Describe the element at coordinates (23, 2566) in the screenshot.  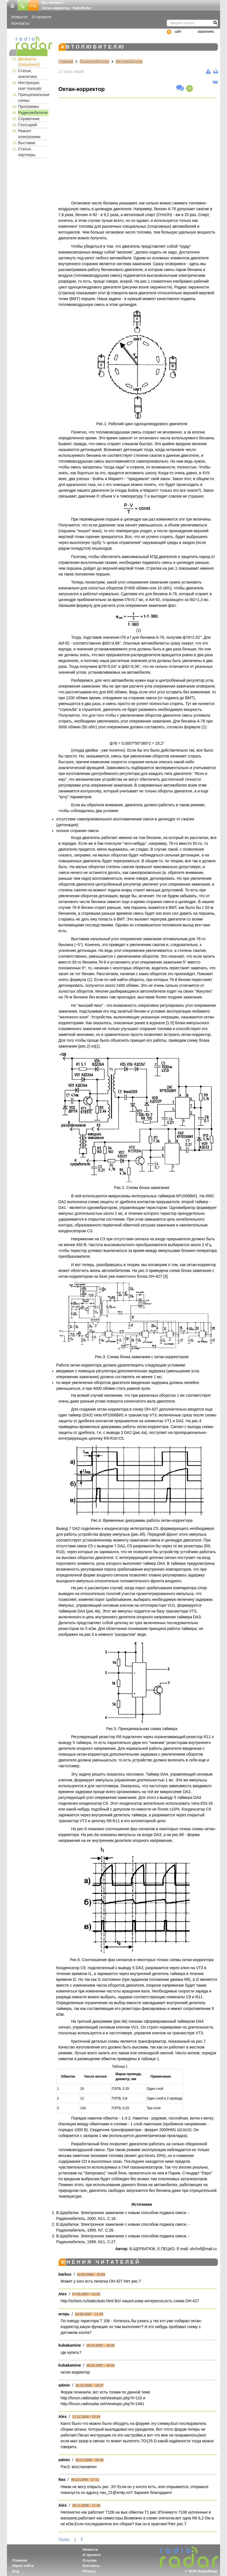
I see `Карта сайта` at that location.